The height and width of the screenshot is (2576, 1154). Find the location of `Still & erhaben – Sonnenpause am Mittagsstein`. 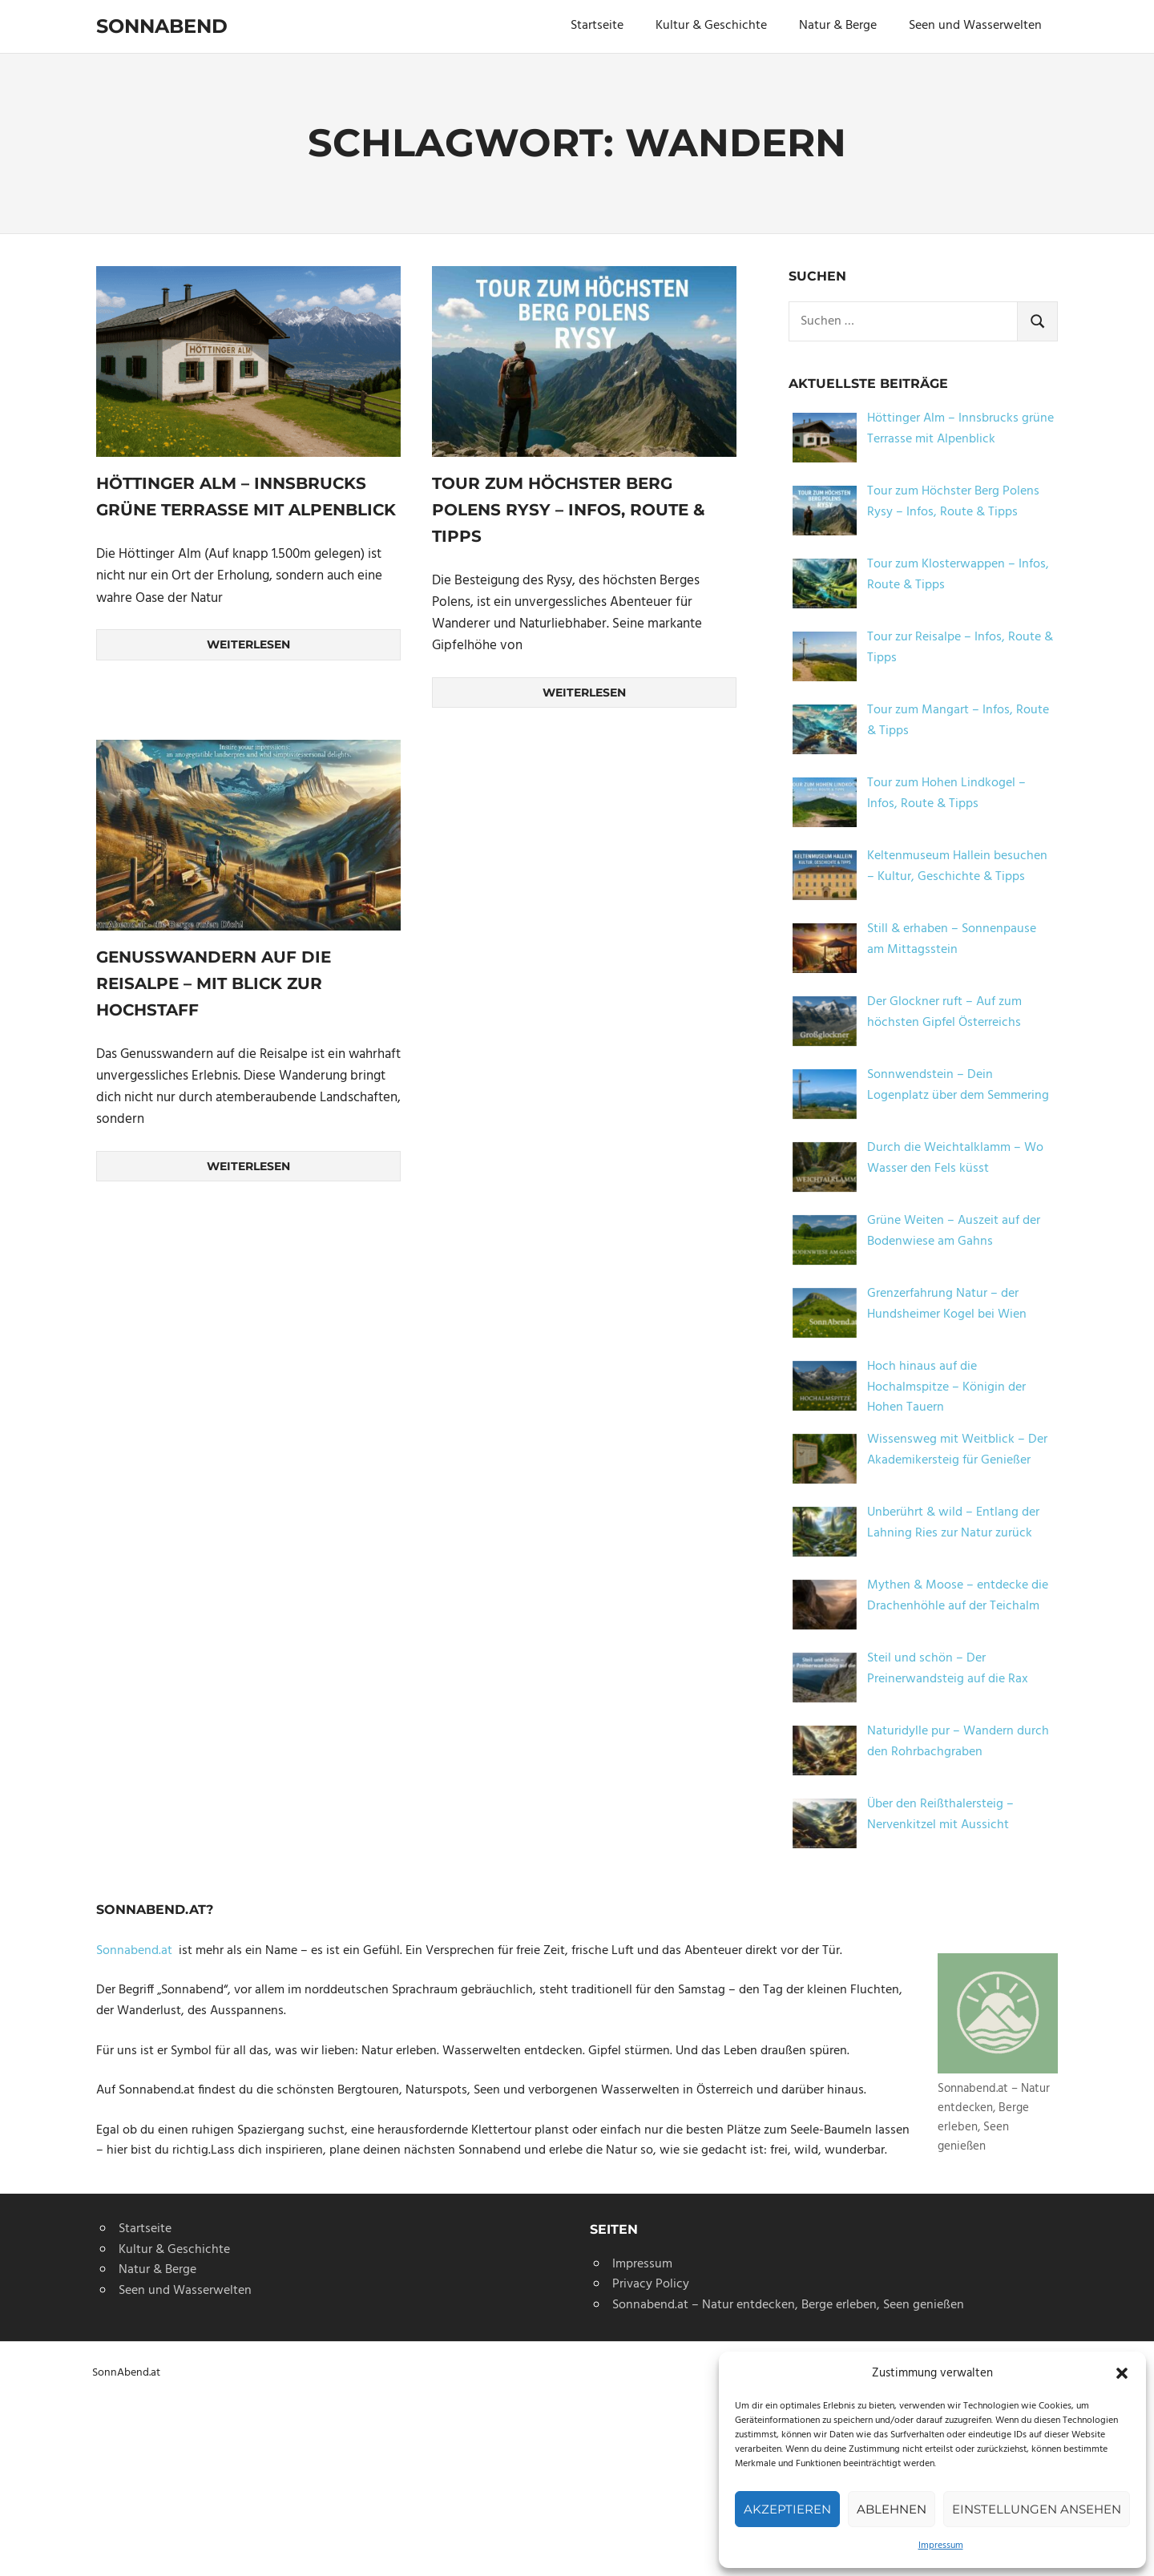

Still & erhaben – Sonnenpause am Mittagsstein is located at coordinates (951, 939).